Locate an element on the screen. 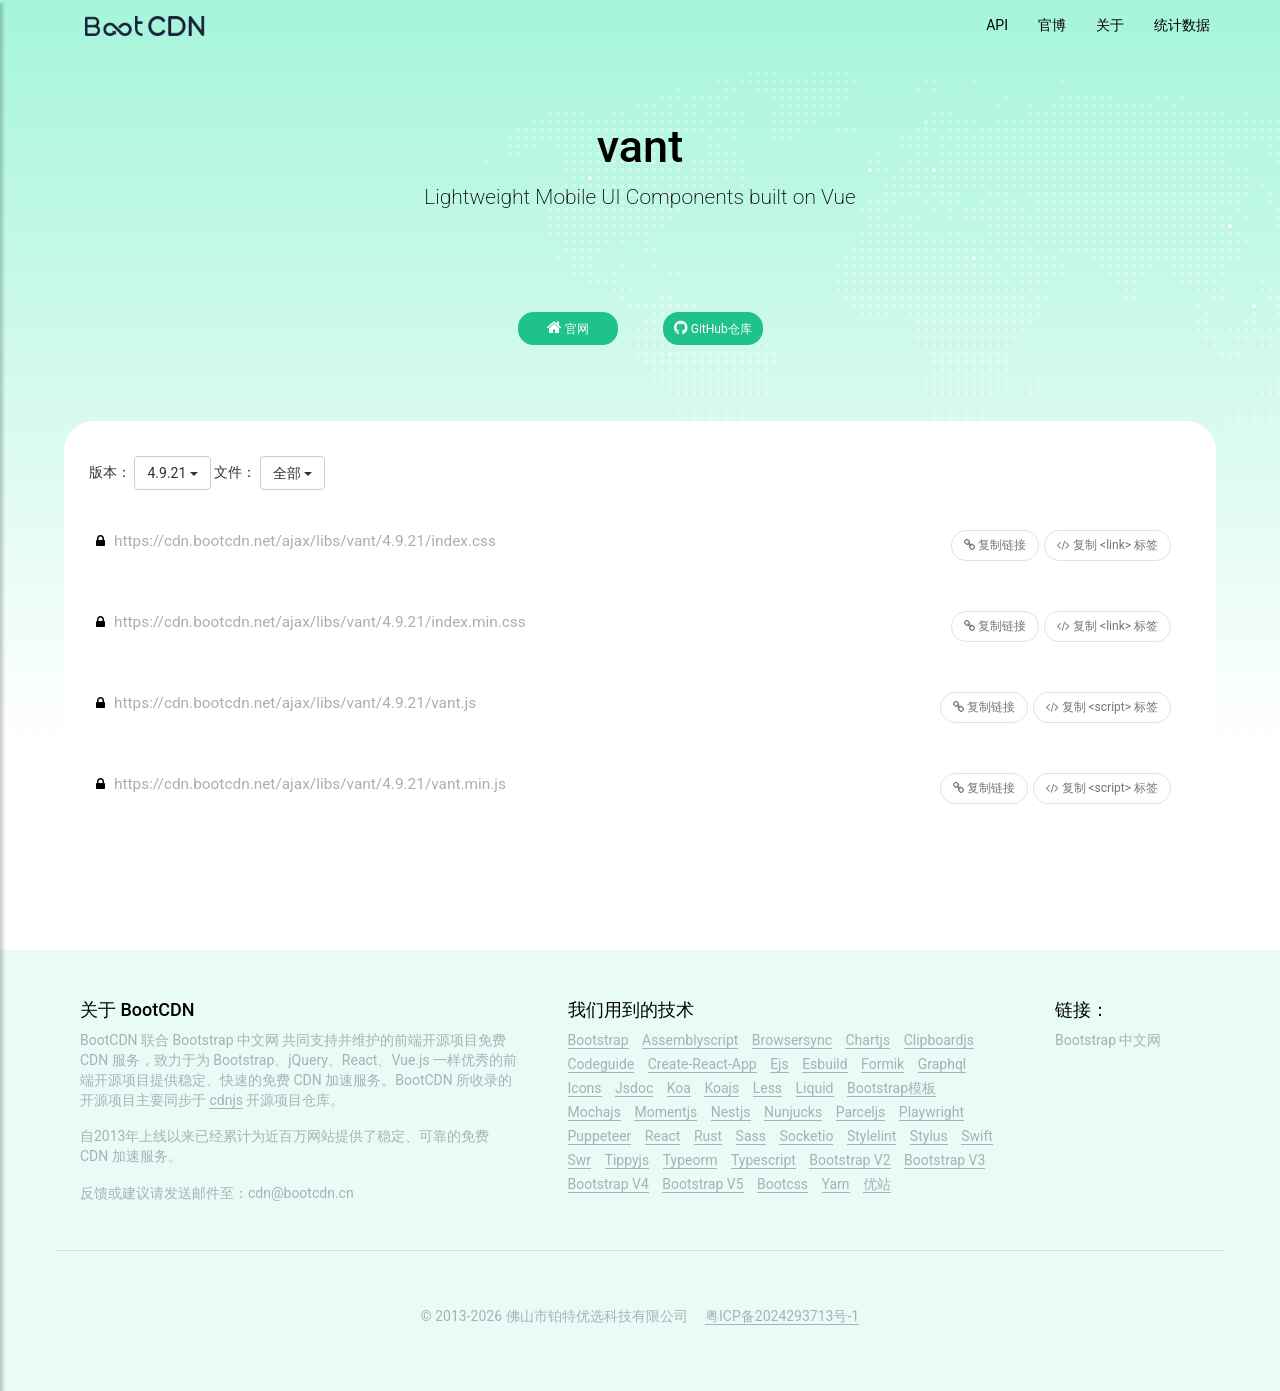  Socketio is located at coordinates (806, 1136).